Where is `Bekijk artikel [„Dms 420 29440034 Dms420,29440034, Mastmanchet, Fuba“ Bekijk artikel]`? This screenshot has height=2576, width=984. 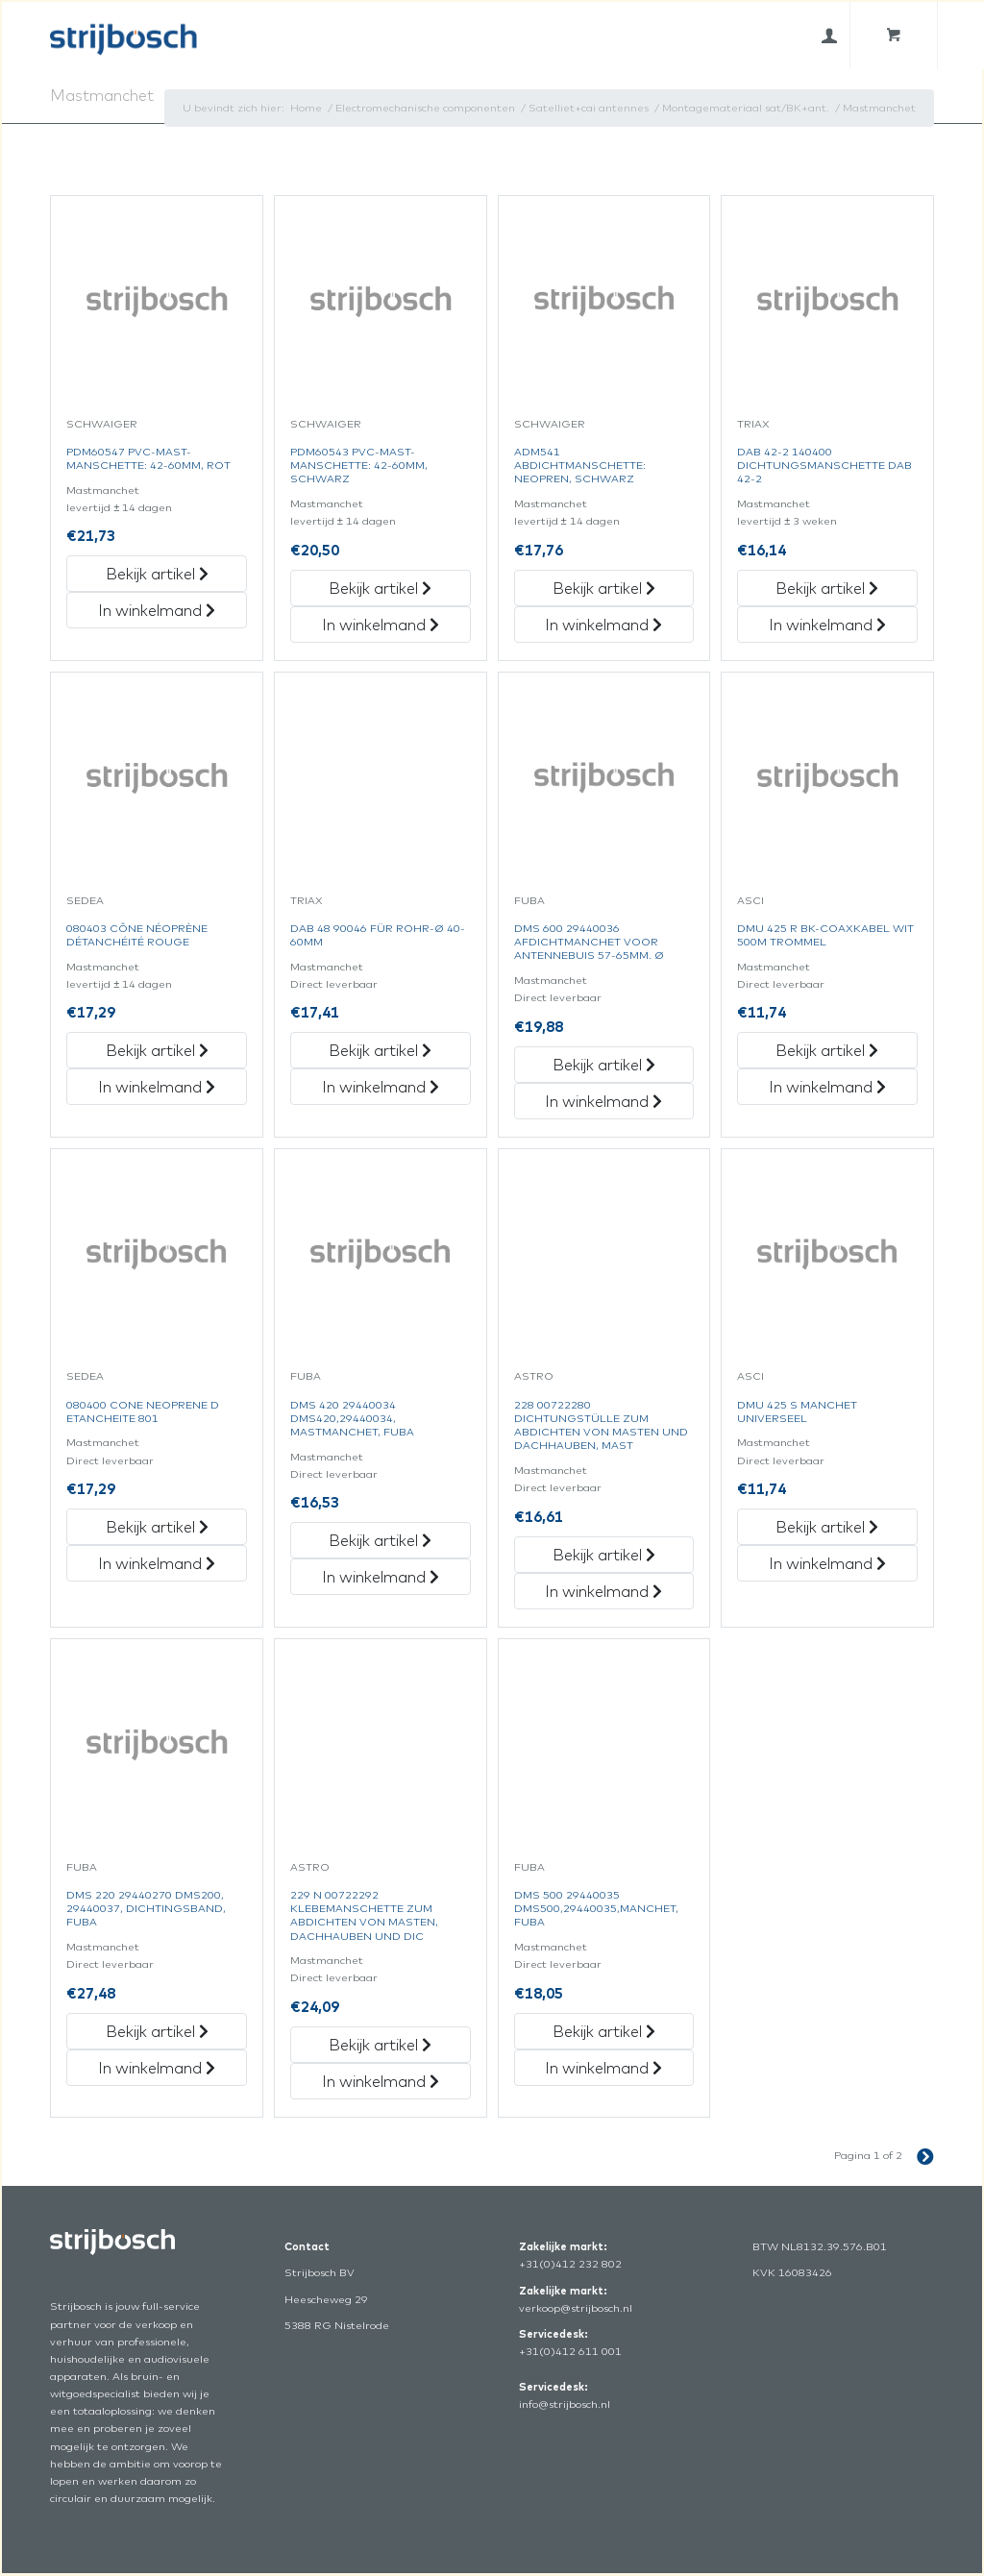
Bekijk artikel [„Dms 420 29440034 Dms420,29440034, Mastmanchet, Fuba“ Bekijk artikel] is located at coordinates (380, 1540).